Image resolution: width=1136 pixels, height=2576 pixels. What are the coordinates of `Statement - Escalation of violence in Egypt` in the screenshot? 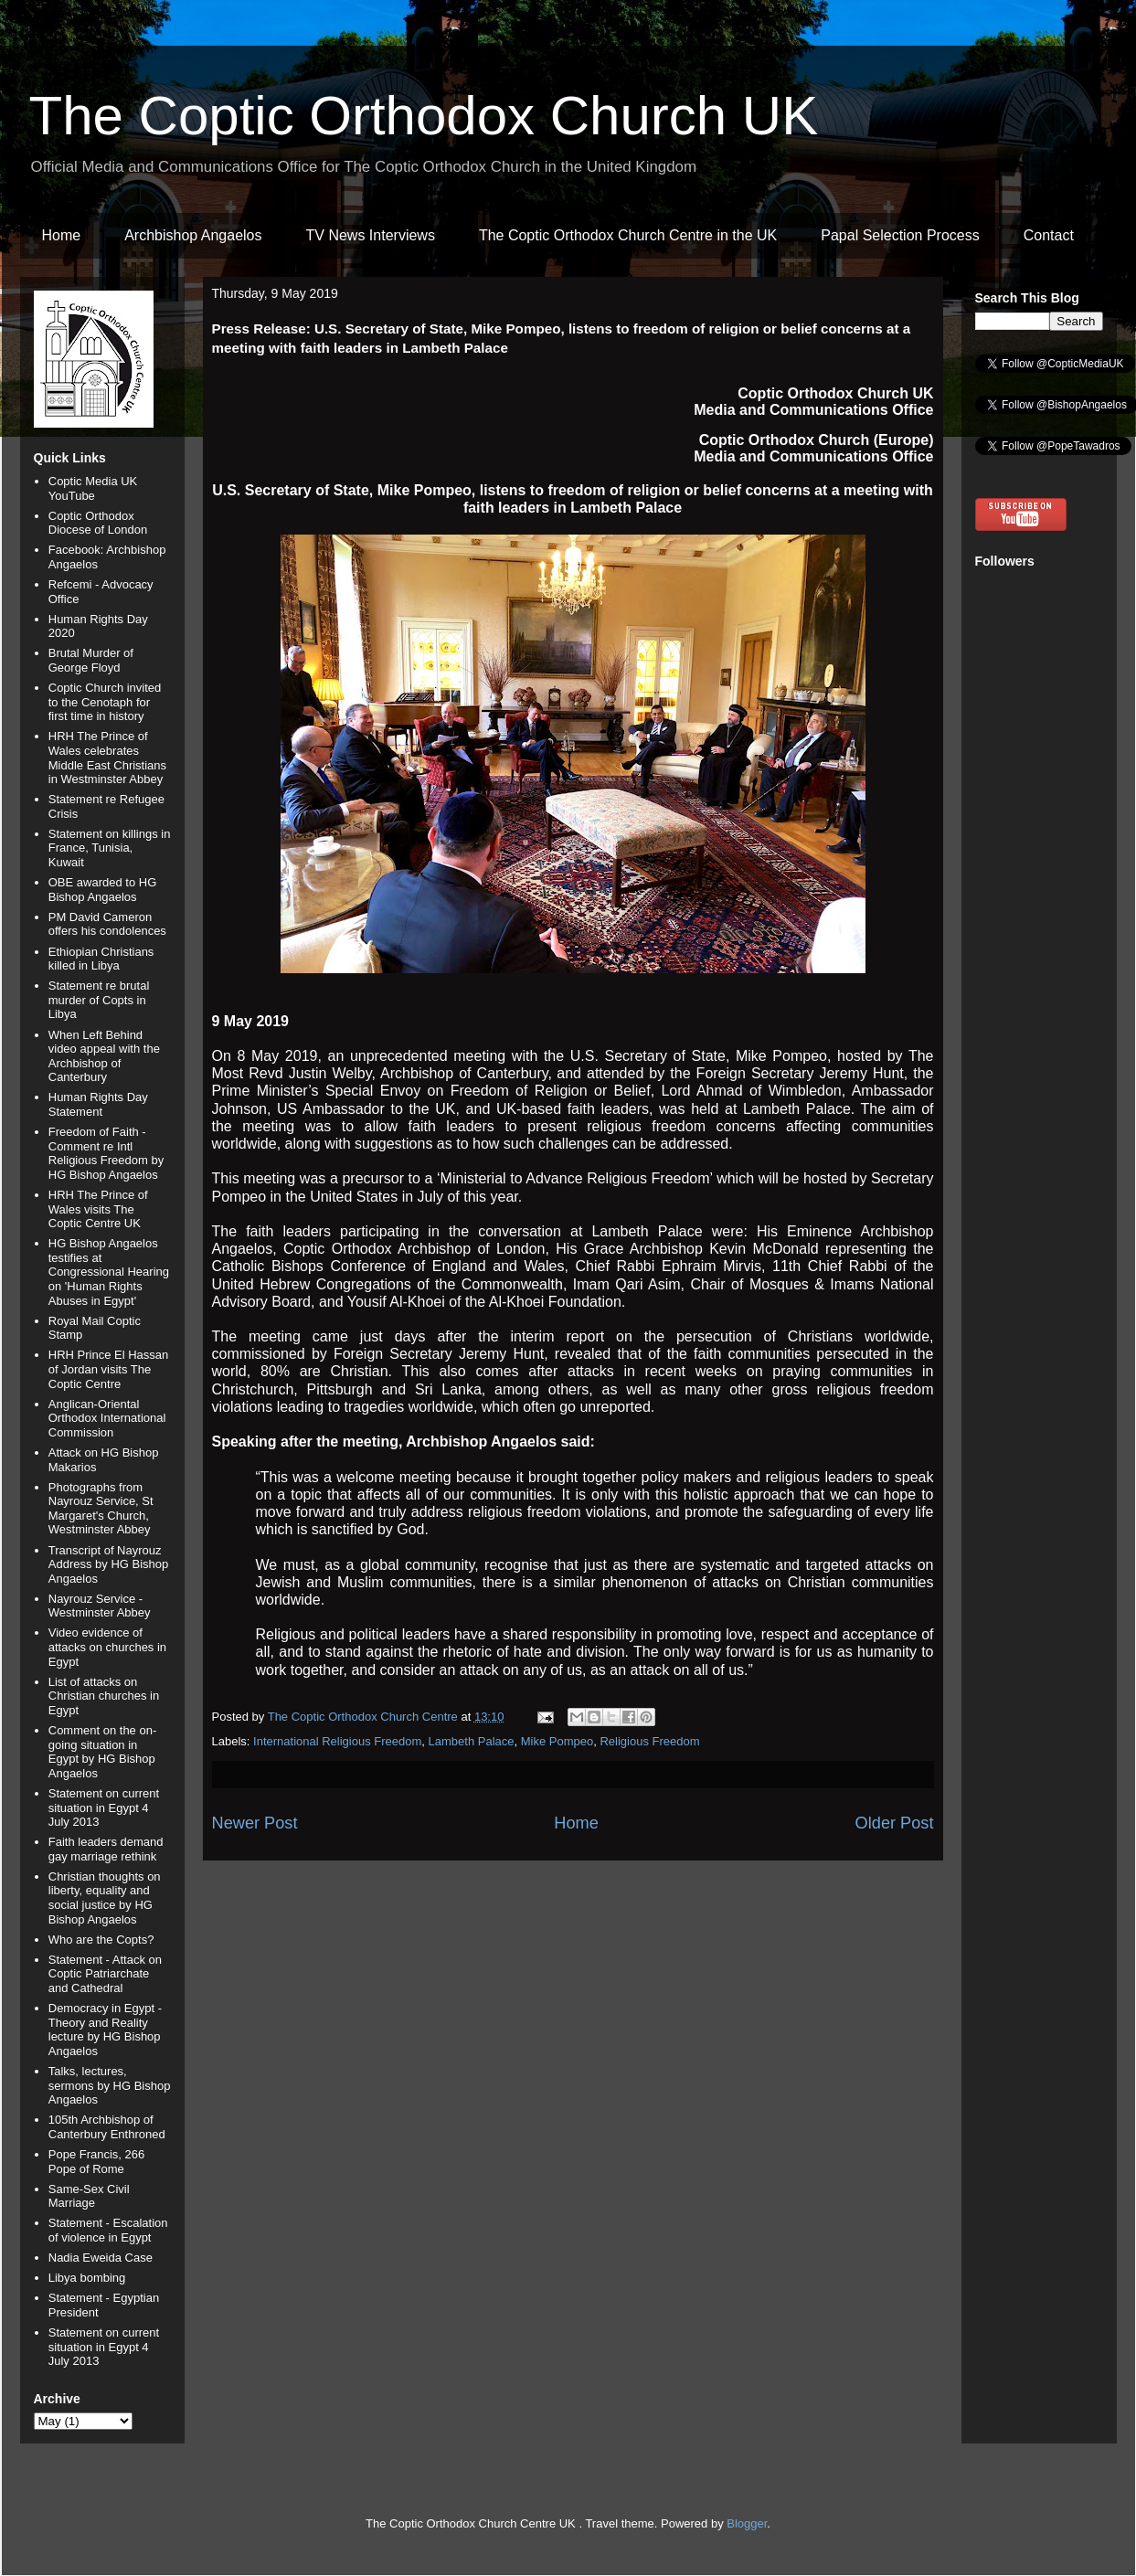 It's located at (108, 2230).